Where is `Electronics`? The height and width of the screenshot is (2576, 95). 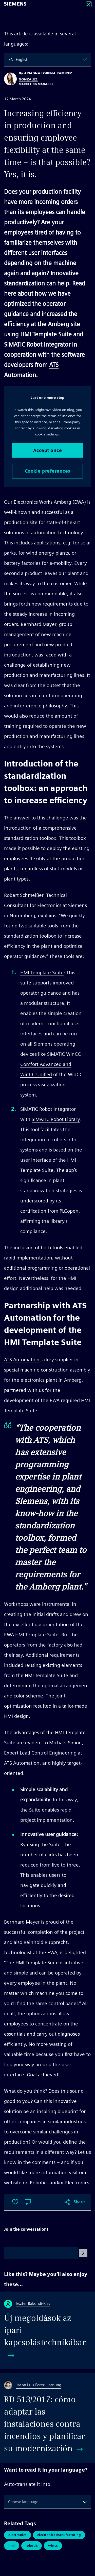
Electronics is located at coordinates (77, 2183).